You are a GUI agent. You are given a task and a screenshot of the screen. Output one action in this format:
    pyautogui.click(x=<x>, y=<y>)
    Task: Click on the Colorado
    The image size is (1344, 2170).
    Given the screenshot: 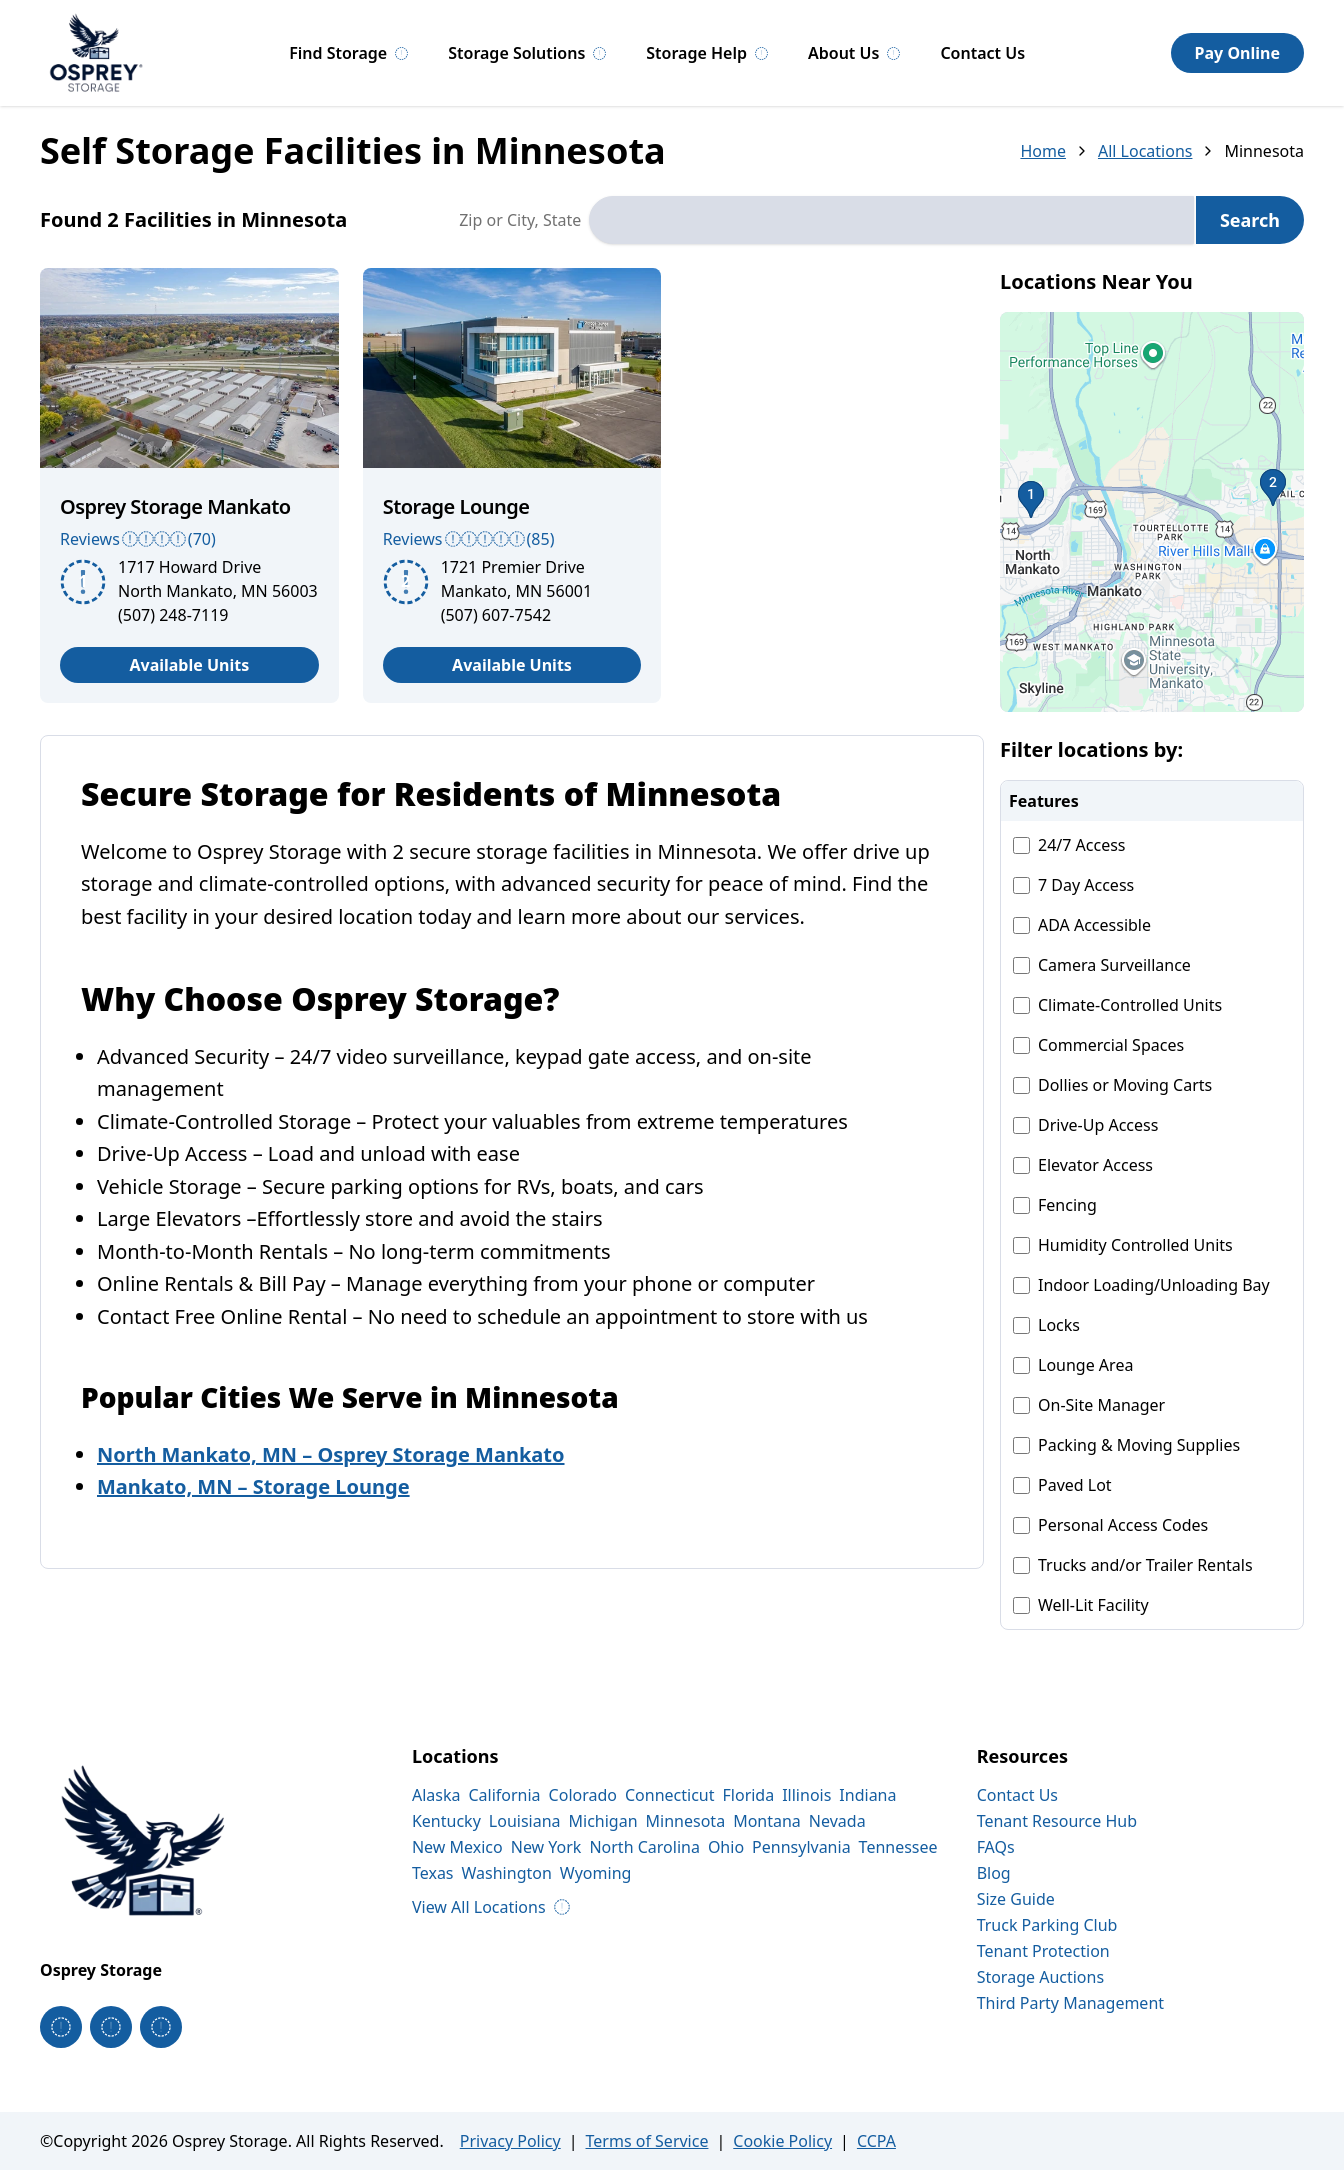 What is the action you would take?
    pyautogui.click(x=583, y=1795)
    